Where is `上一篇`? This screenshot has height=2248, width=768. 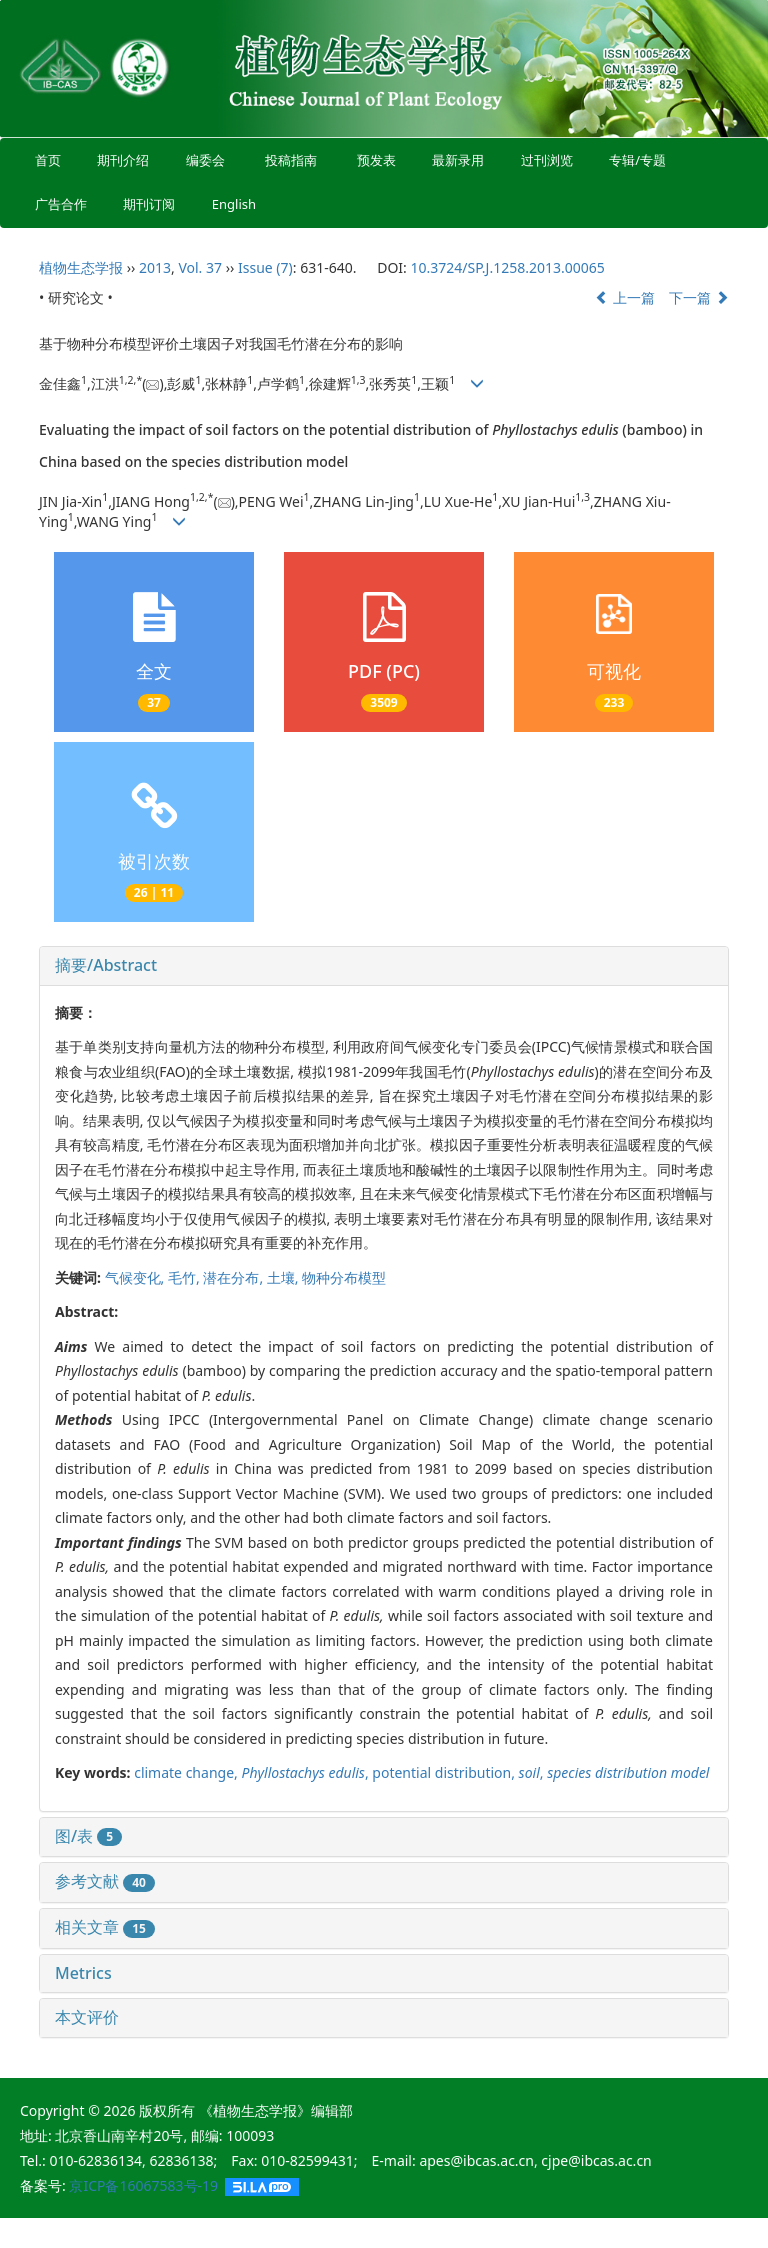
上一篇 is located at coordinates (625, 297).